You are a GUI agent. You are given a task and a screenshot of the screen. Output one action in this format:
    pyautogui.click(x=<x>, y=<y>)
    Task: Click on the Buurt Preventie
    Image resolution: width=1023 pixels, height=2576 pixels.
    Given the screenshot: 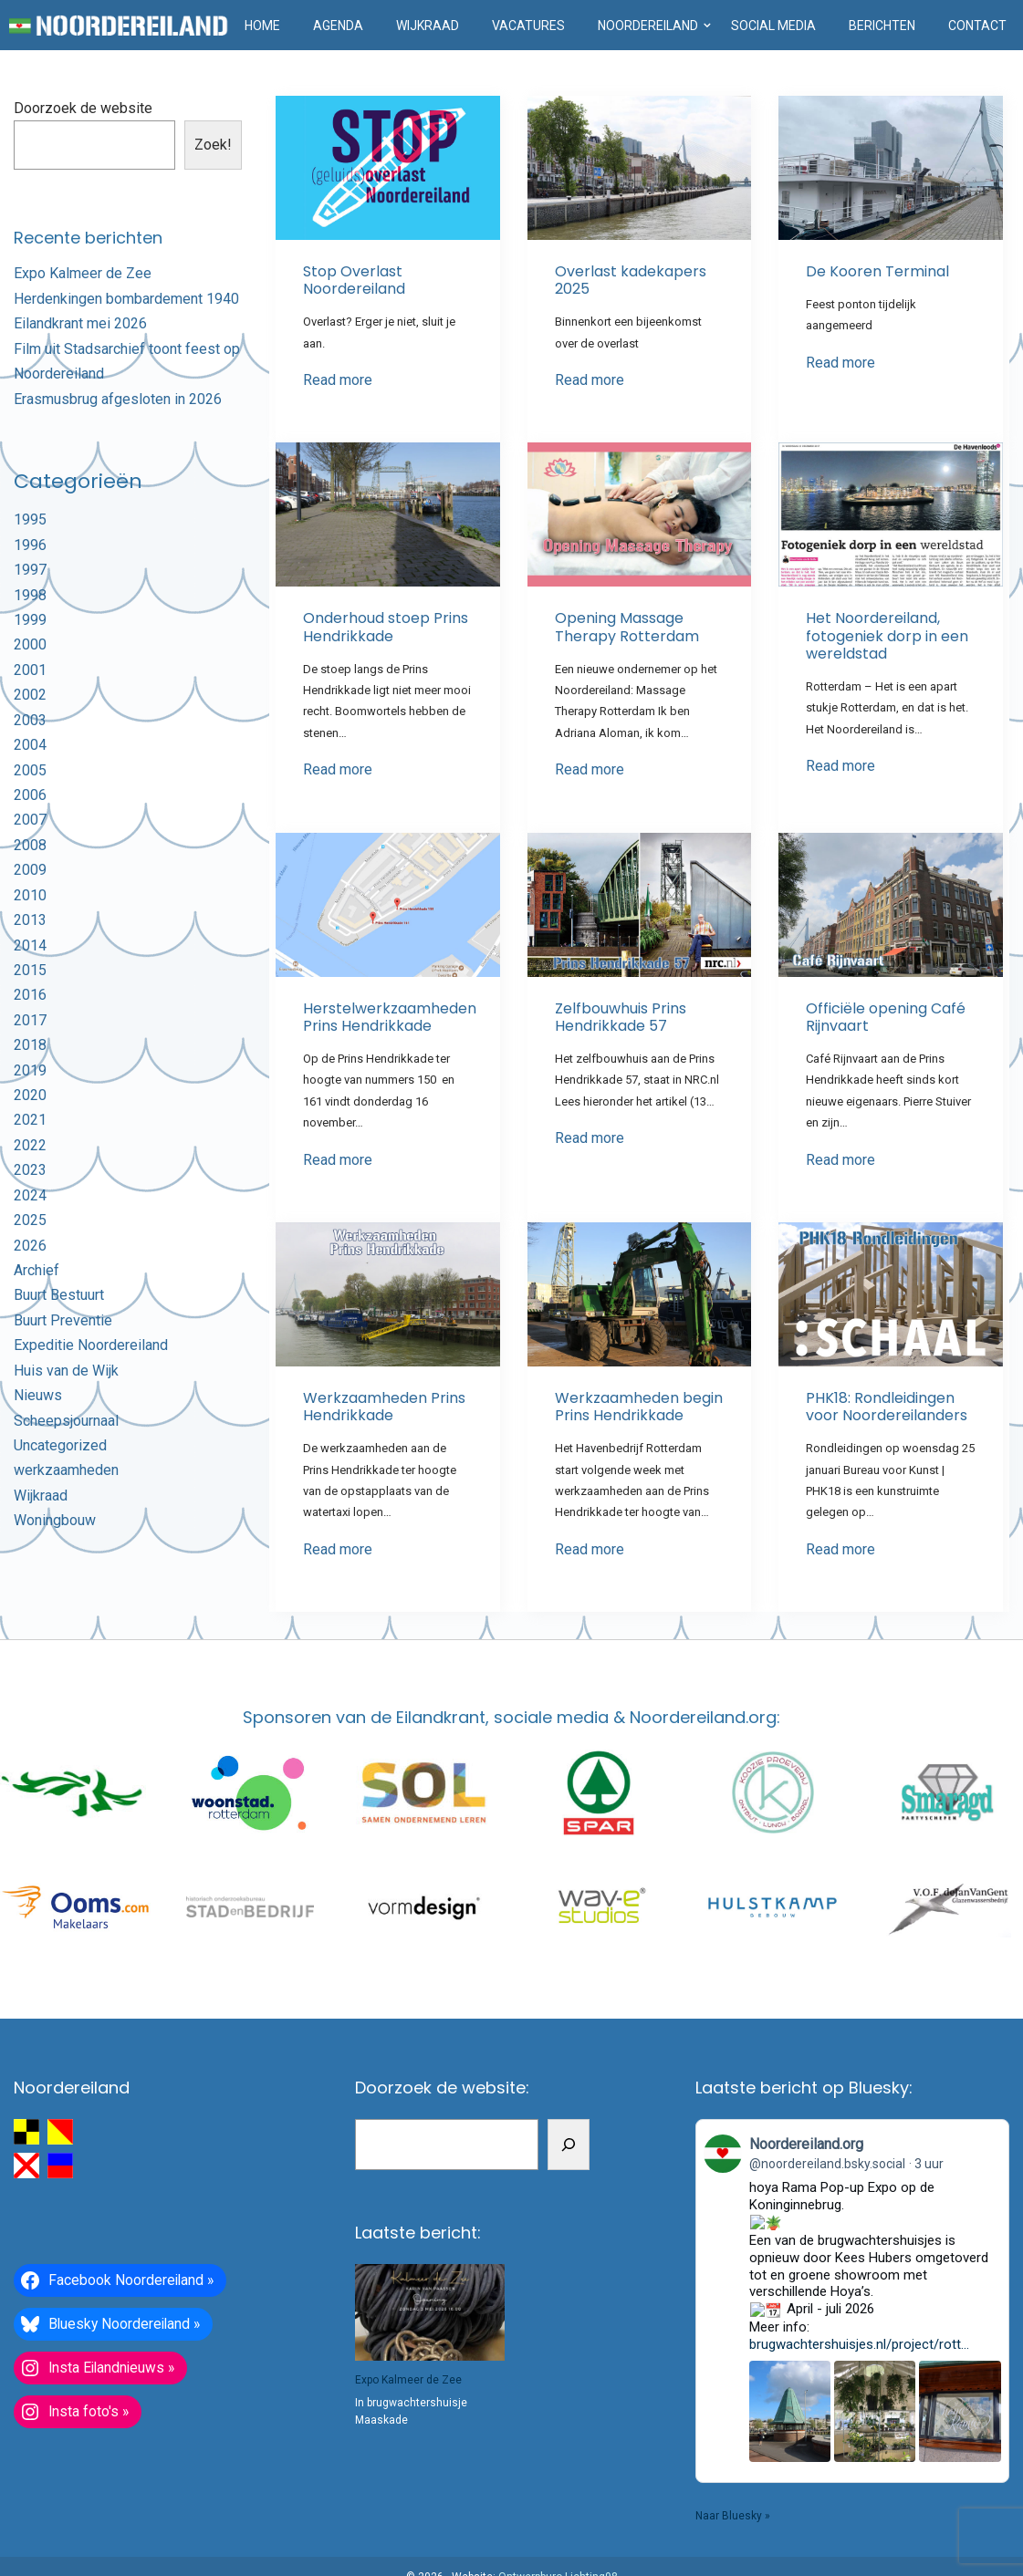 What is the action you would take?
    pyautogui.click(x=63, y=1320)
    